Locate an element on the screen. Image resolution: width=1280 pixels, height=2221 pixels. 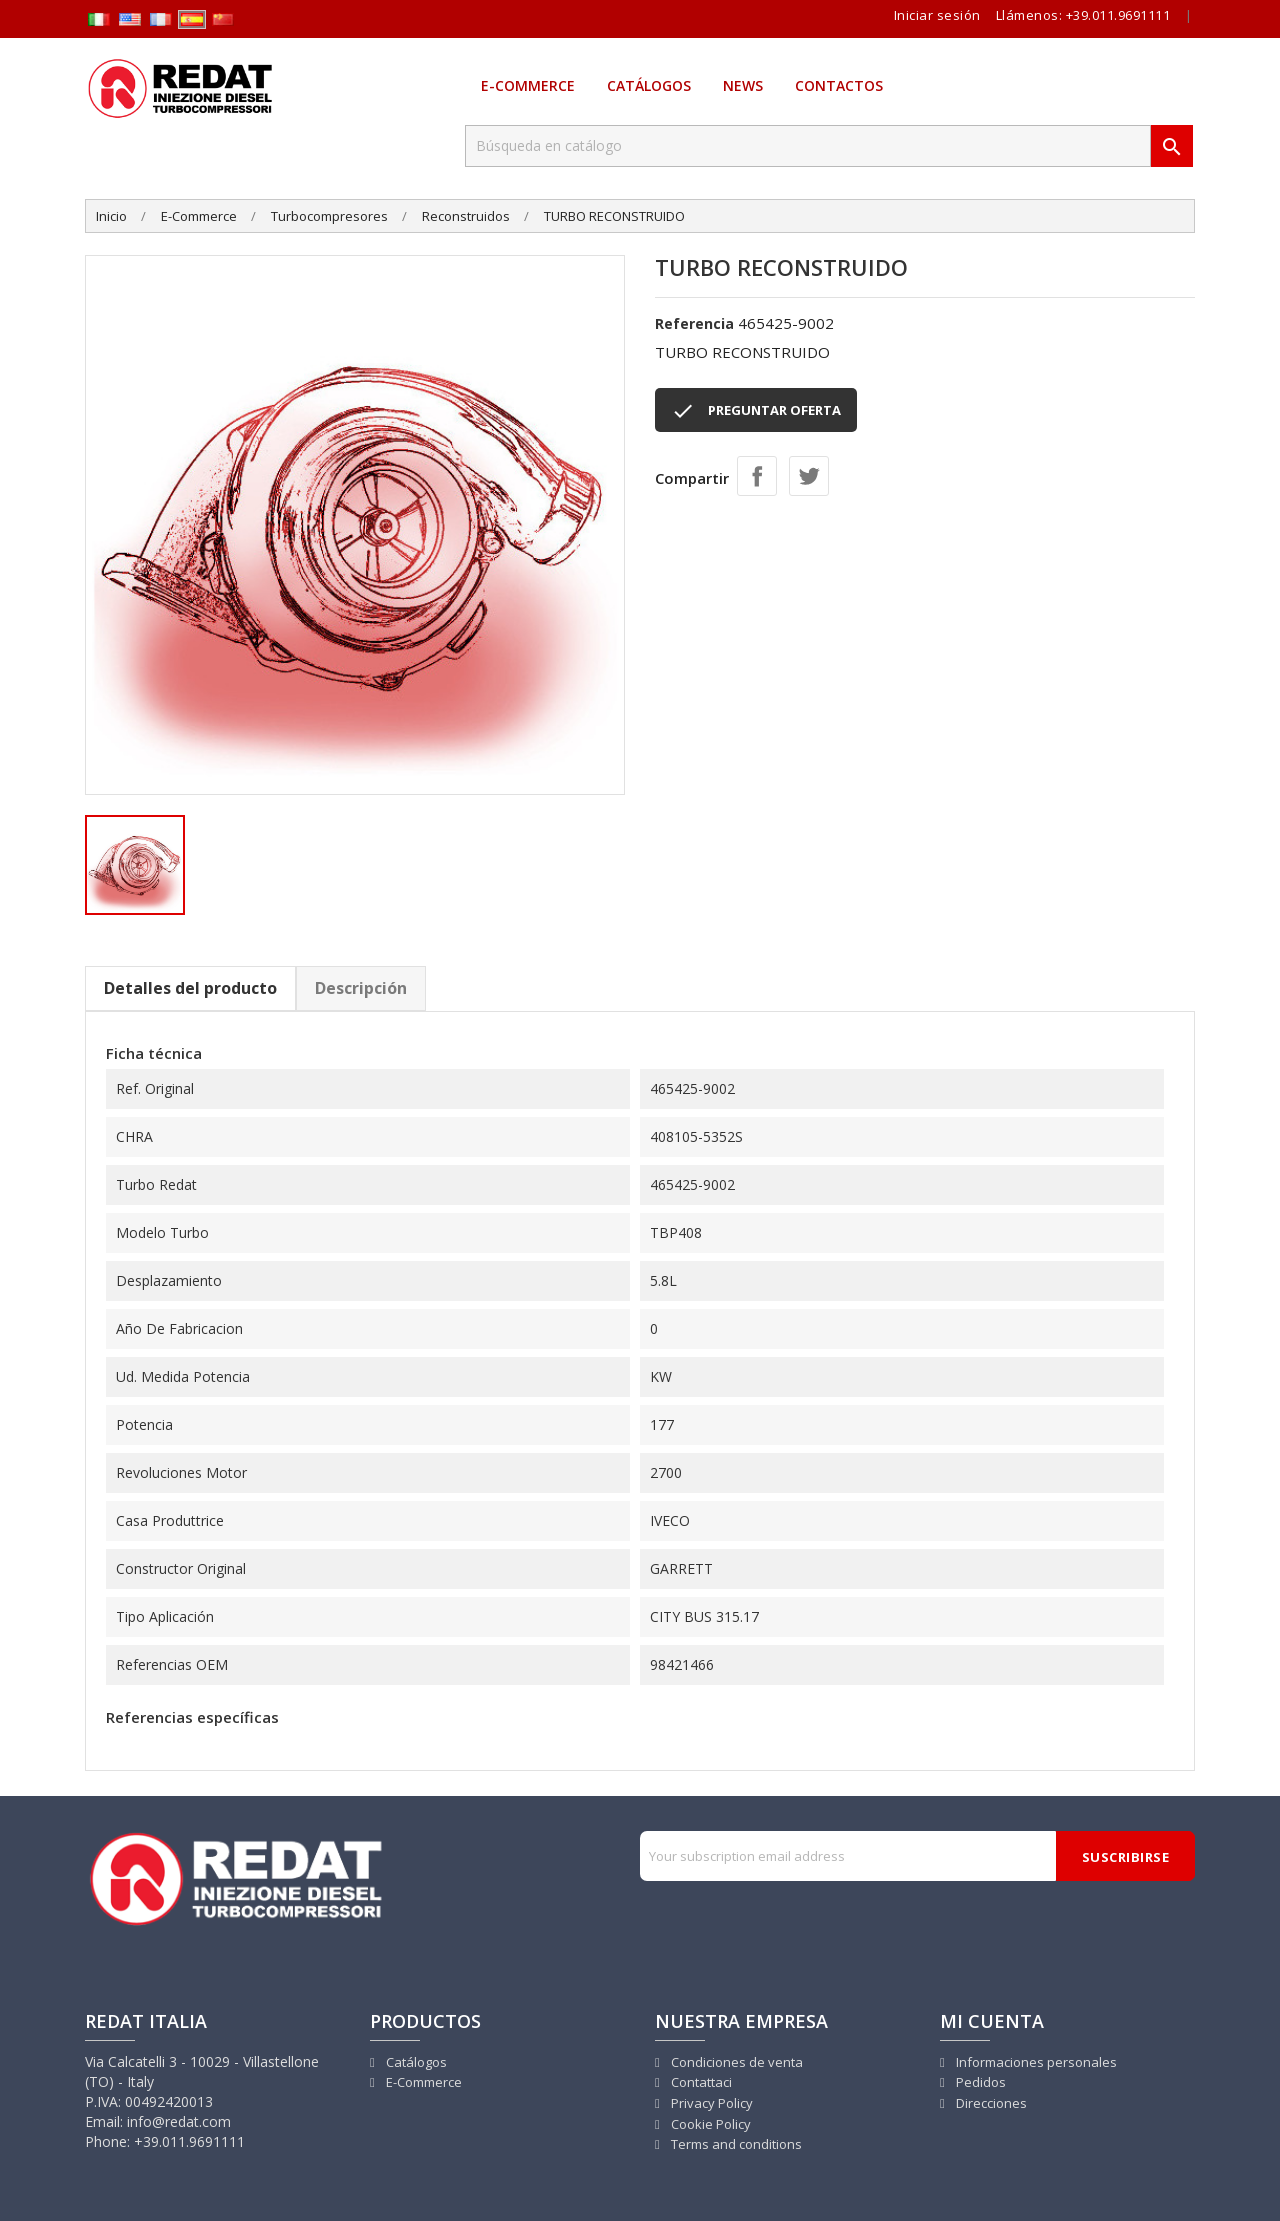
Descripción [tab] is located at coordinates (361, 988).